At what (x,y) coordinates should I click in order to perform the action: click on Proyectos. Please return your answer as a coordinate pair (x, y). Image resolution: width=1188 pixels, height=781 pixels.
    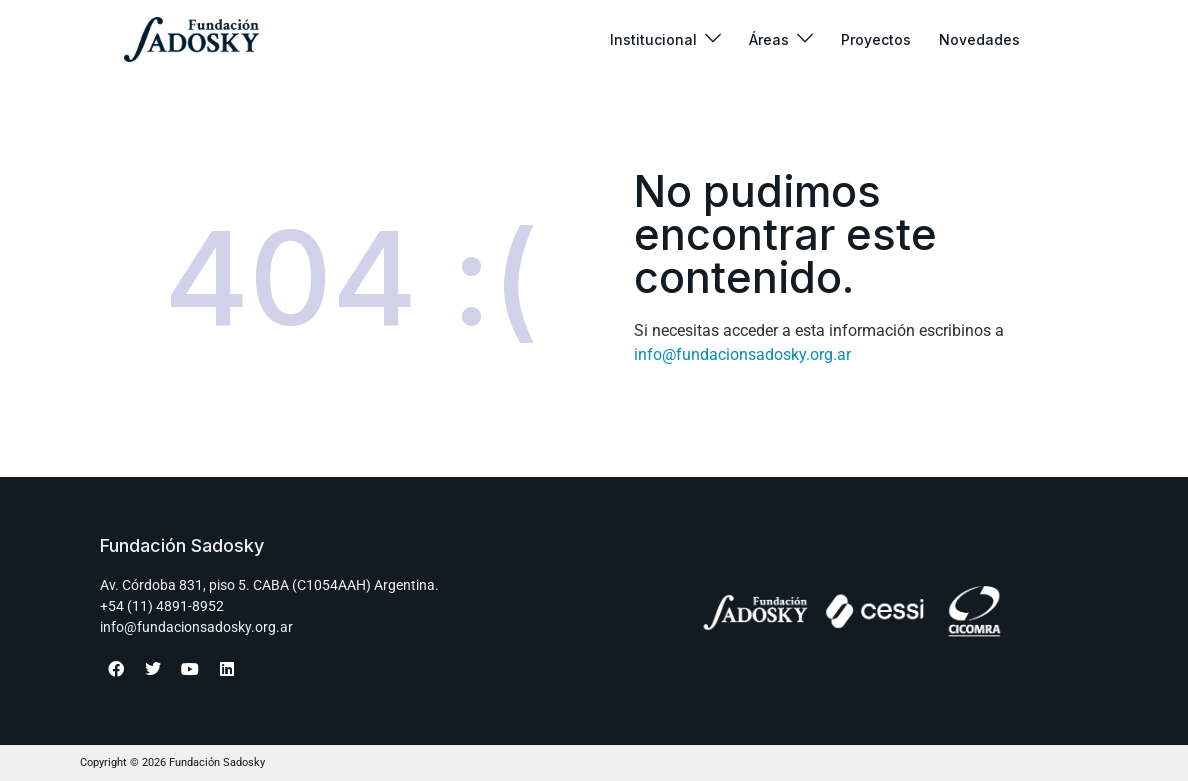
    Looking at the image, I should click on (876, 39).